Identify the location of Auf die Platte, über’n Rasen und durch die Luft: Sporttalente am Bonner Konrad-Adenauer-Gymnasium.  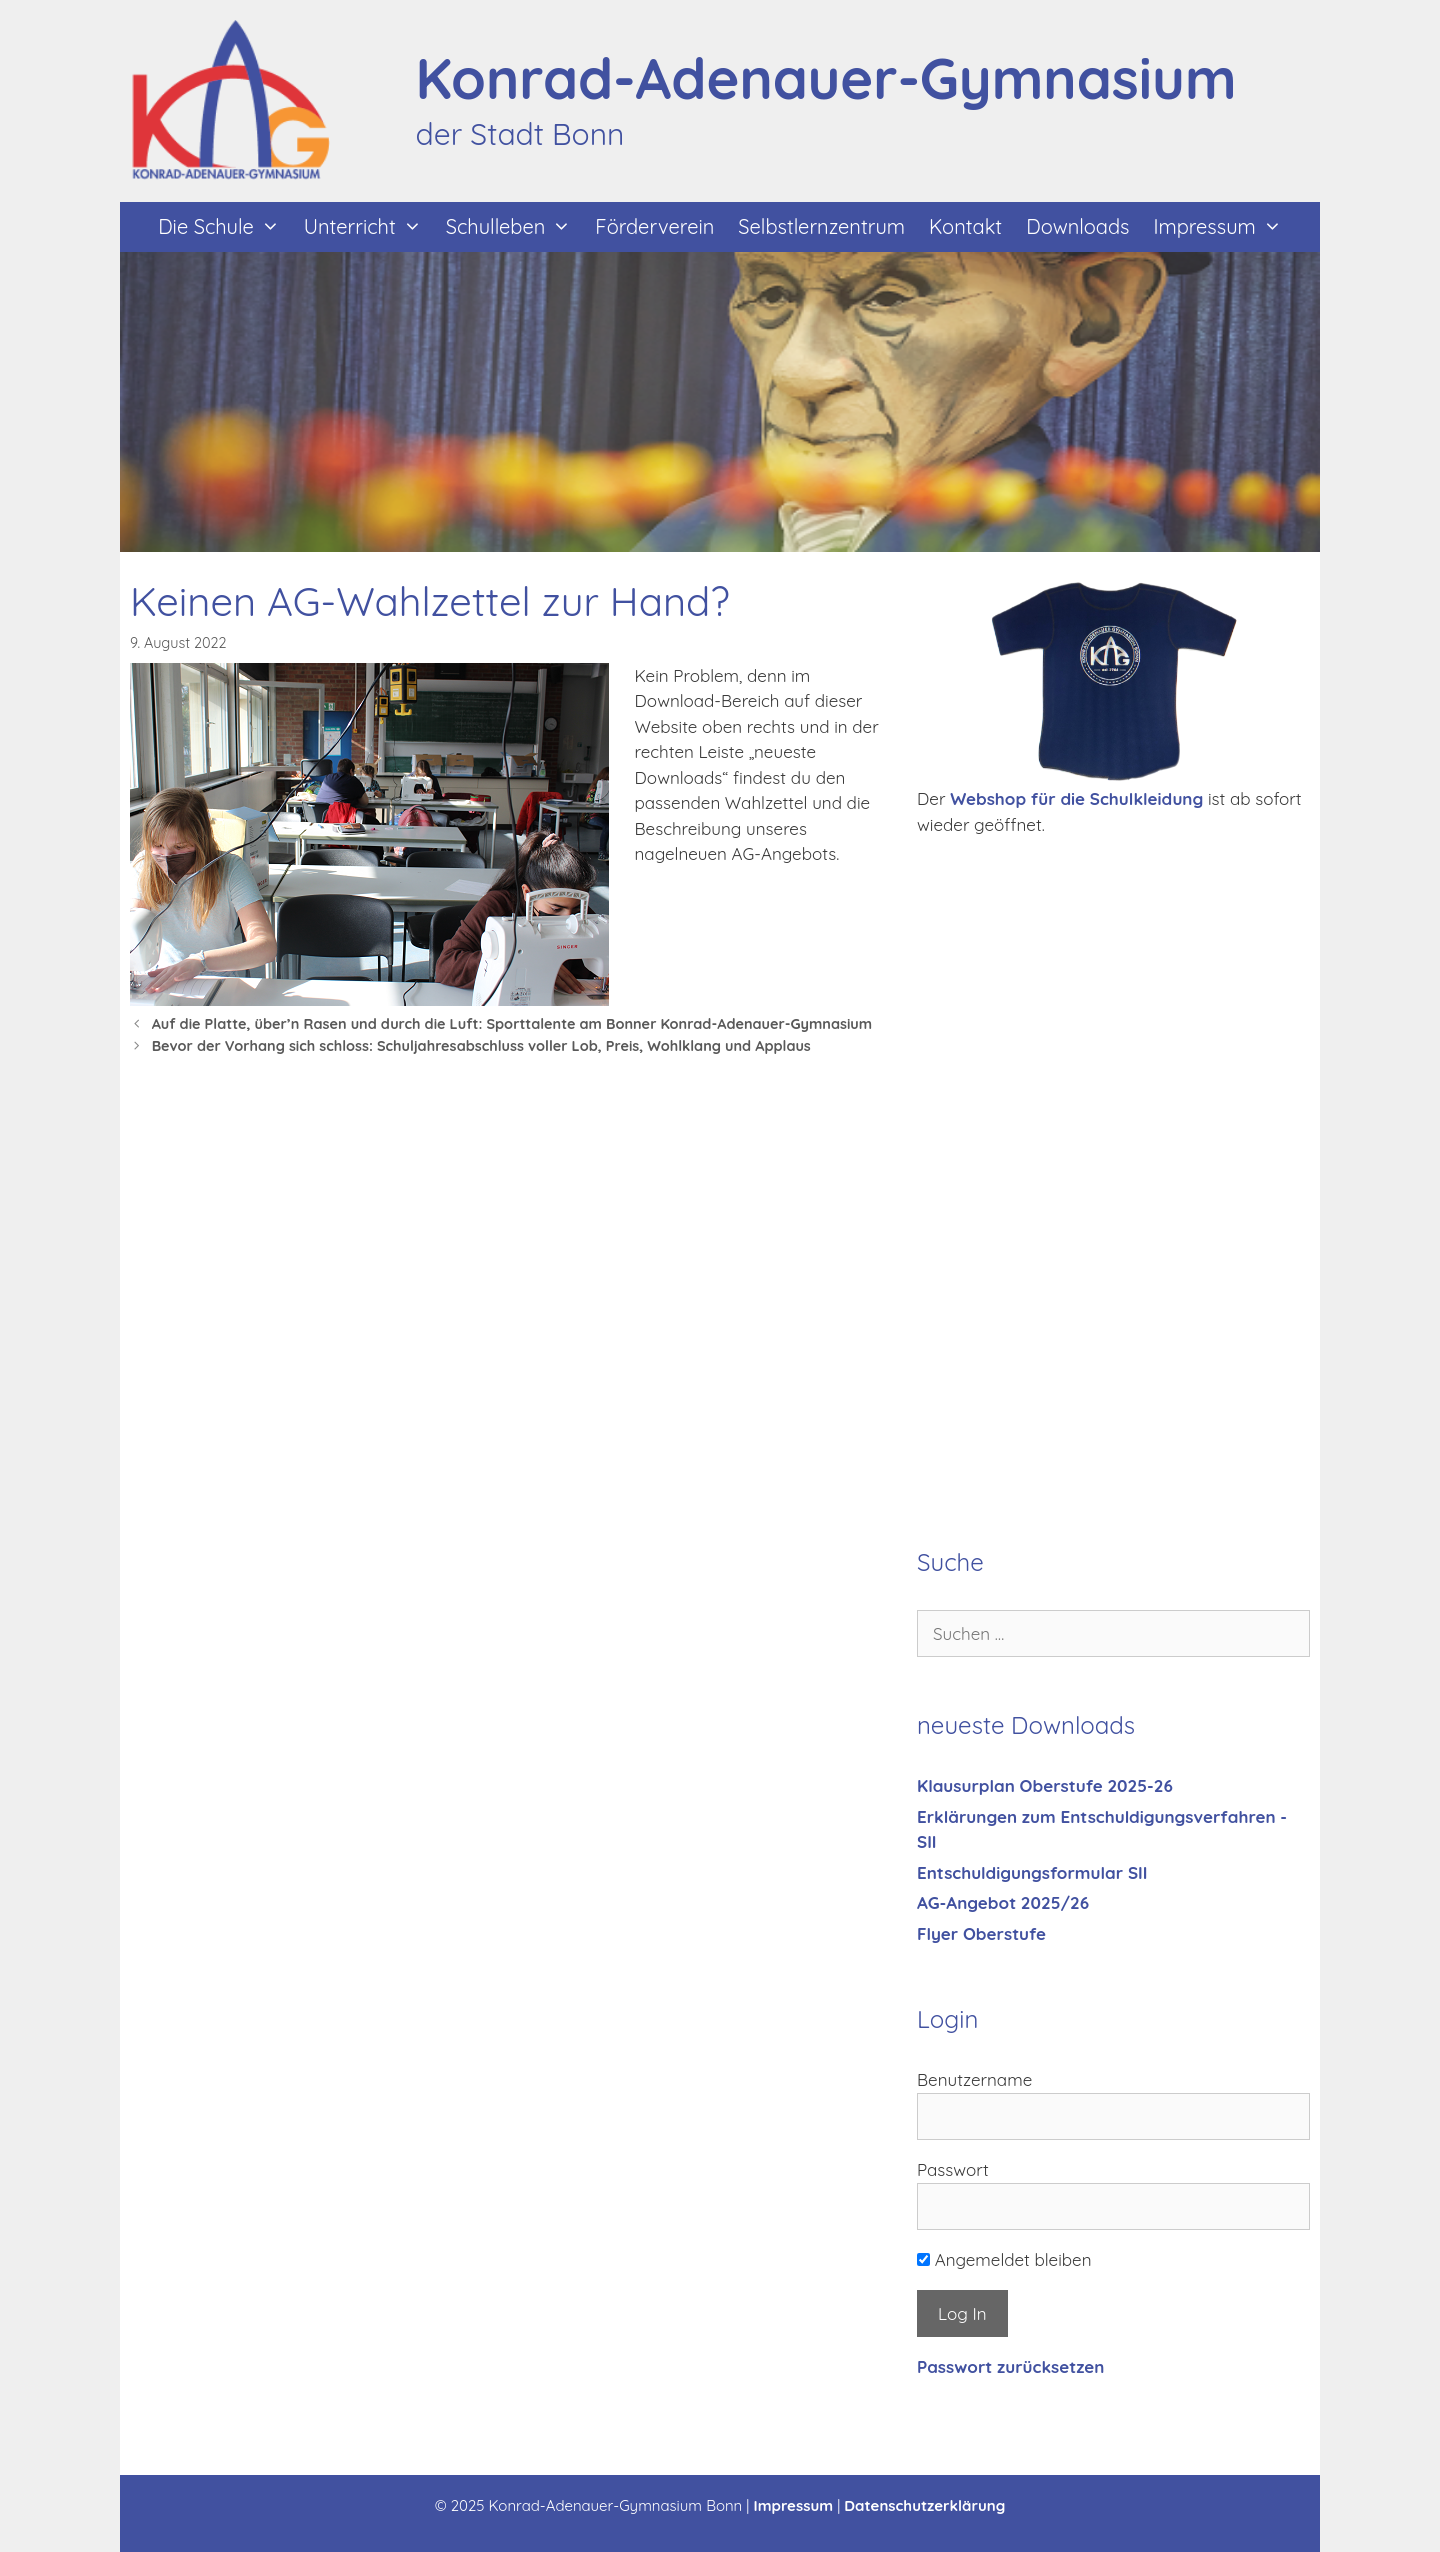
(512, 1024).